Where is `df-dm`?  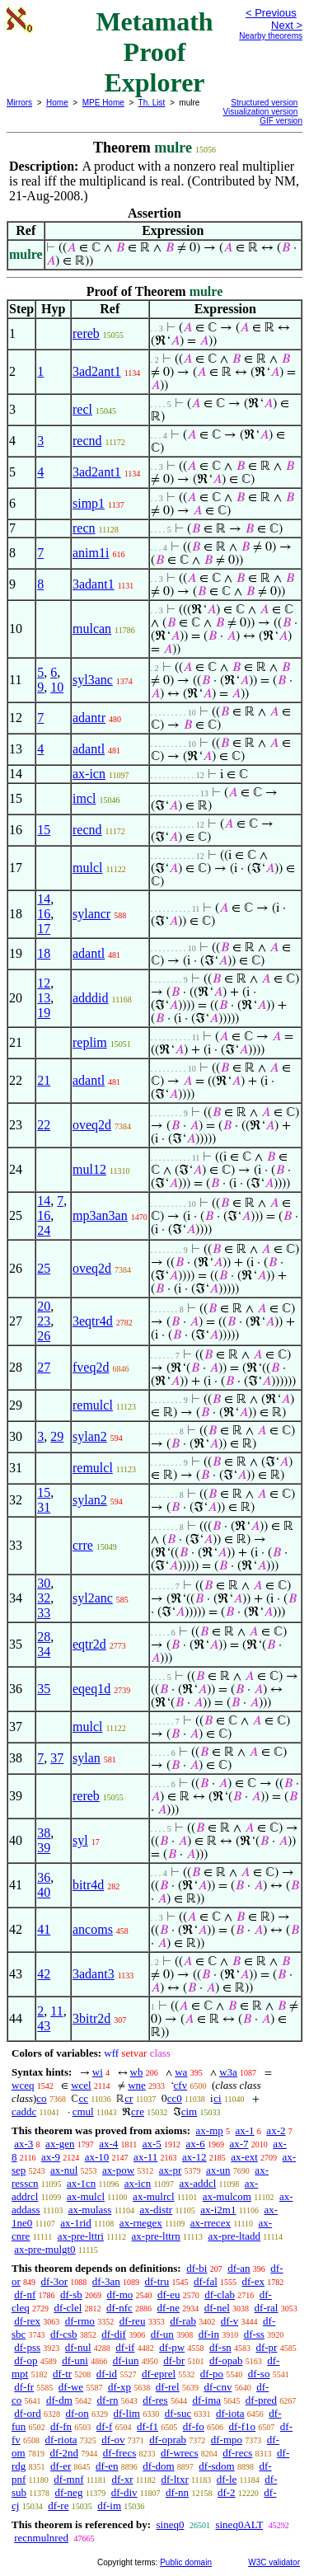
df-dm is located at coordinates (59, 2400).